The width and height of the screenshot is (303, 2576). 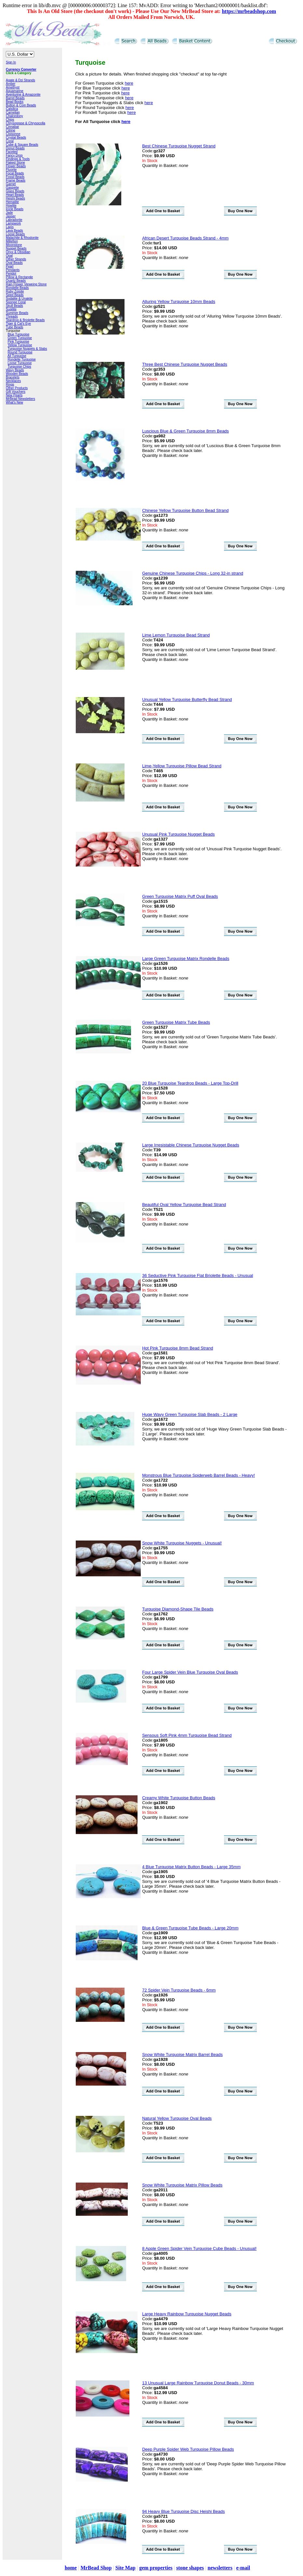 What do you see at coordinates (15, 234) in the screenshot?
I see `Loose Beads` at bounding box center [15, 234].